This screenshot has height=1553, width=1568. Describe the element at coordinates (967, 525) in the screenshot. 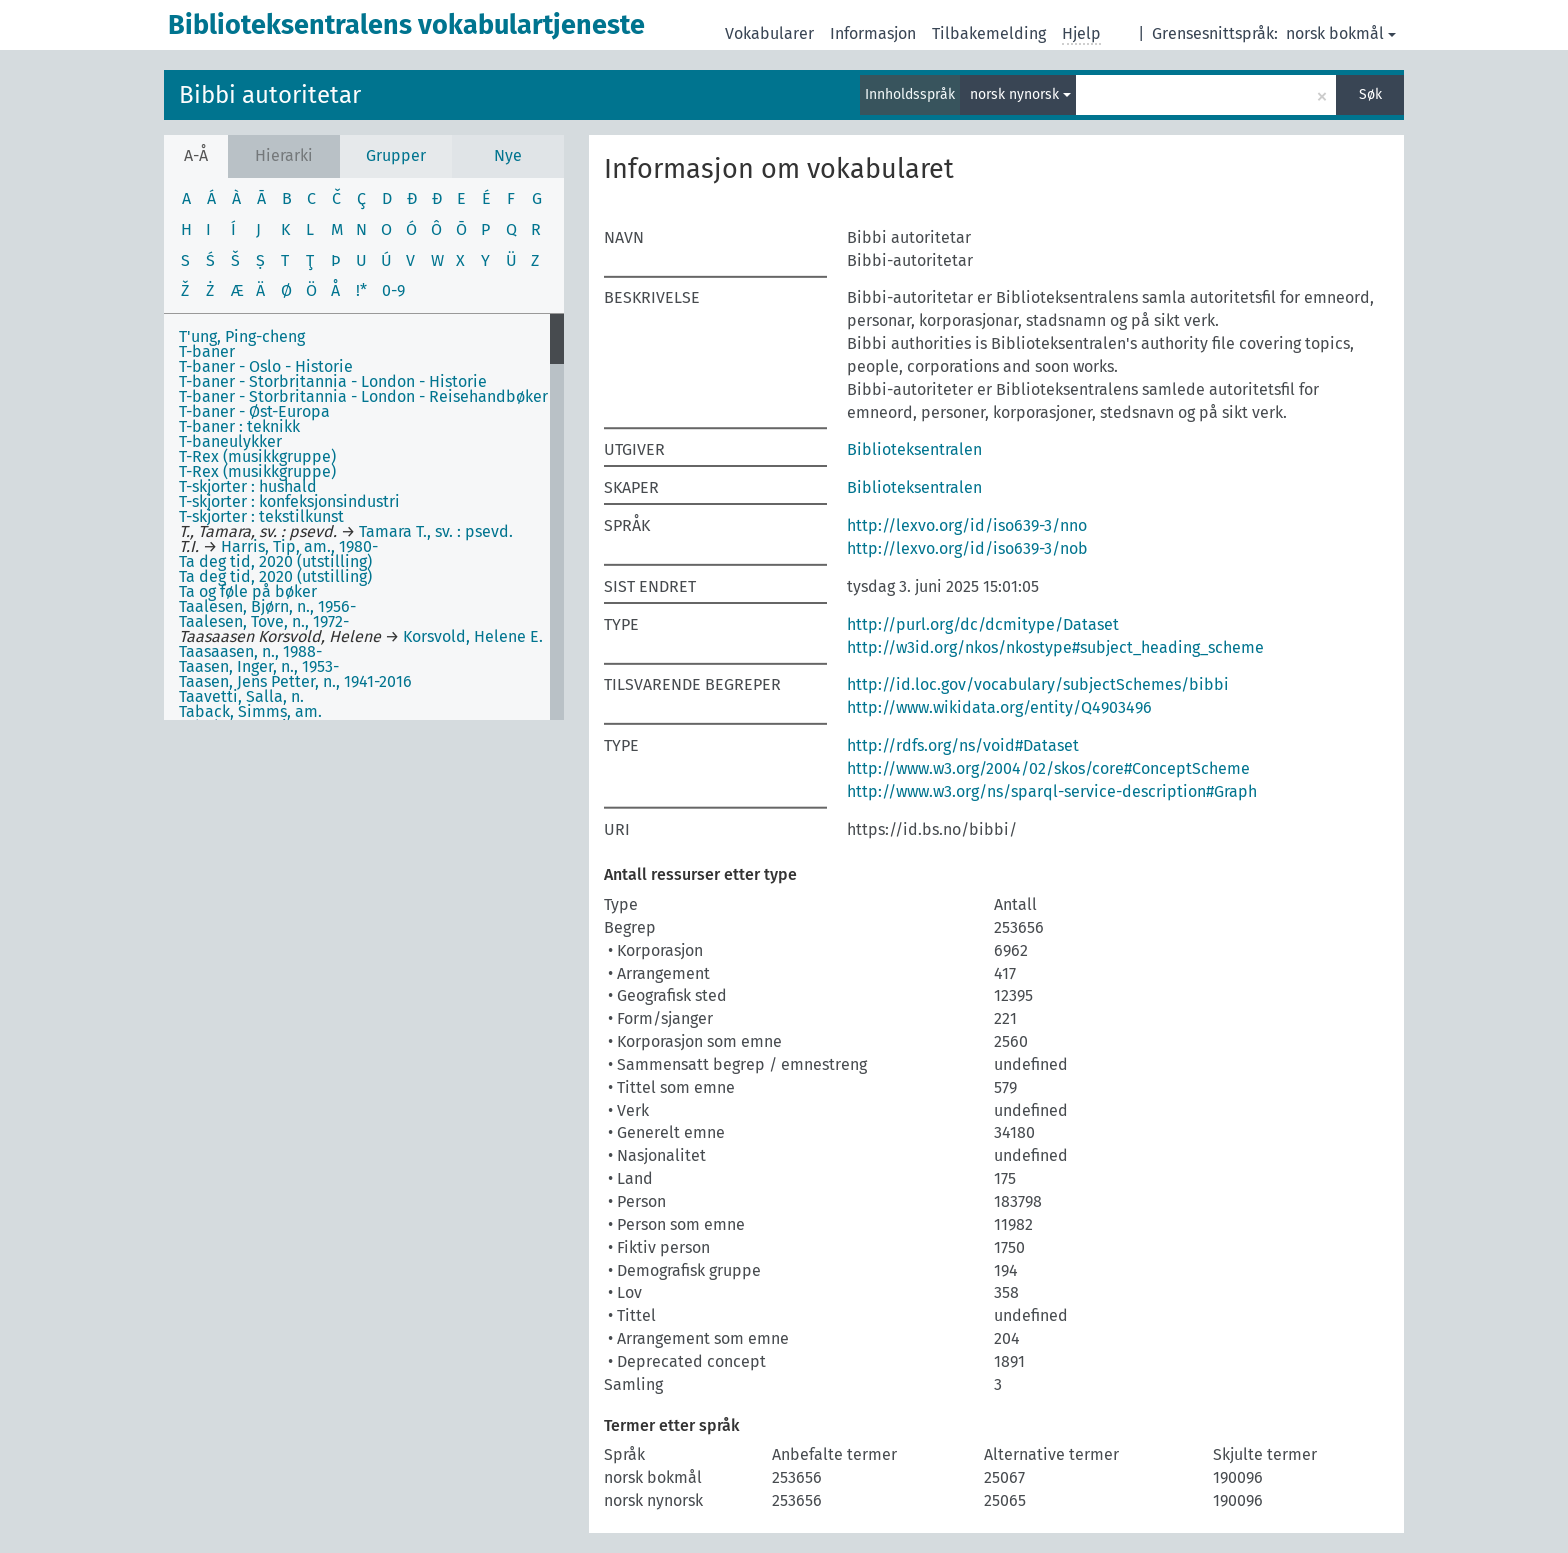

I see `http://lexvo.org/id/iso639-3/nno` at that location.